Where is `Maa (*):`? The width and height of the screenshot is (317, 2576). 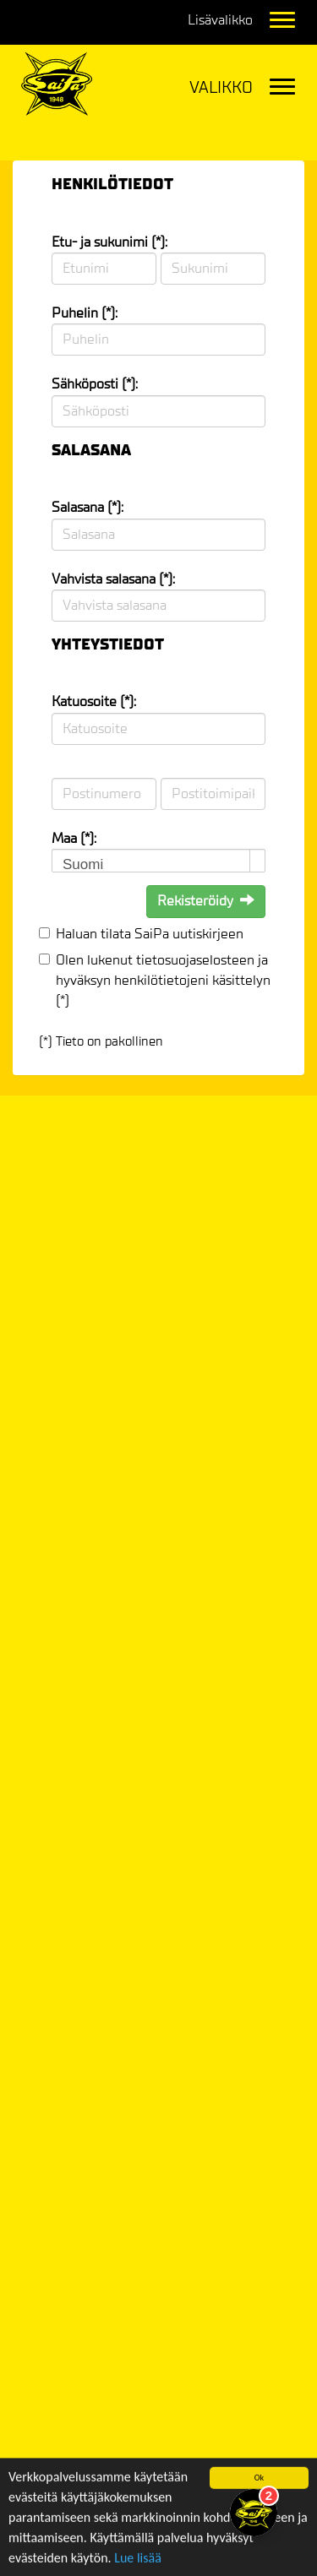 Maa (*): is located at coordinates (74, 838).